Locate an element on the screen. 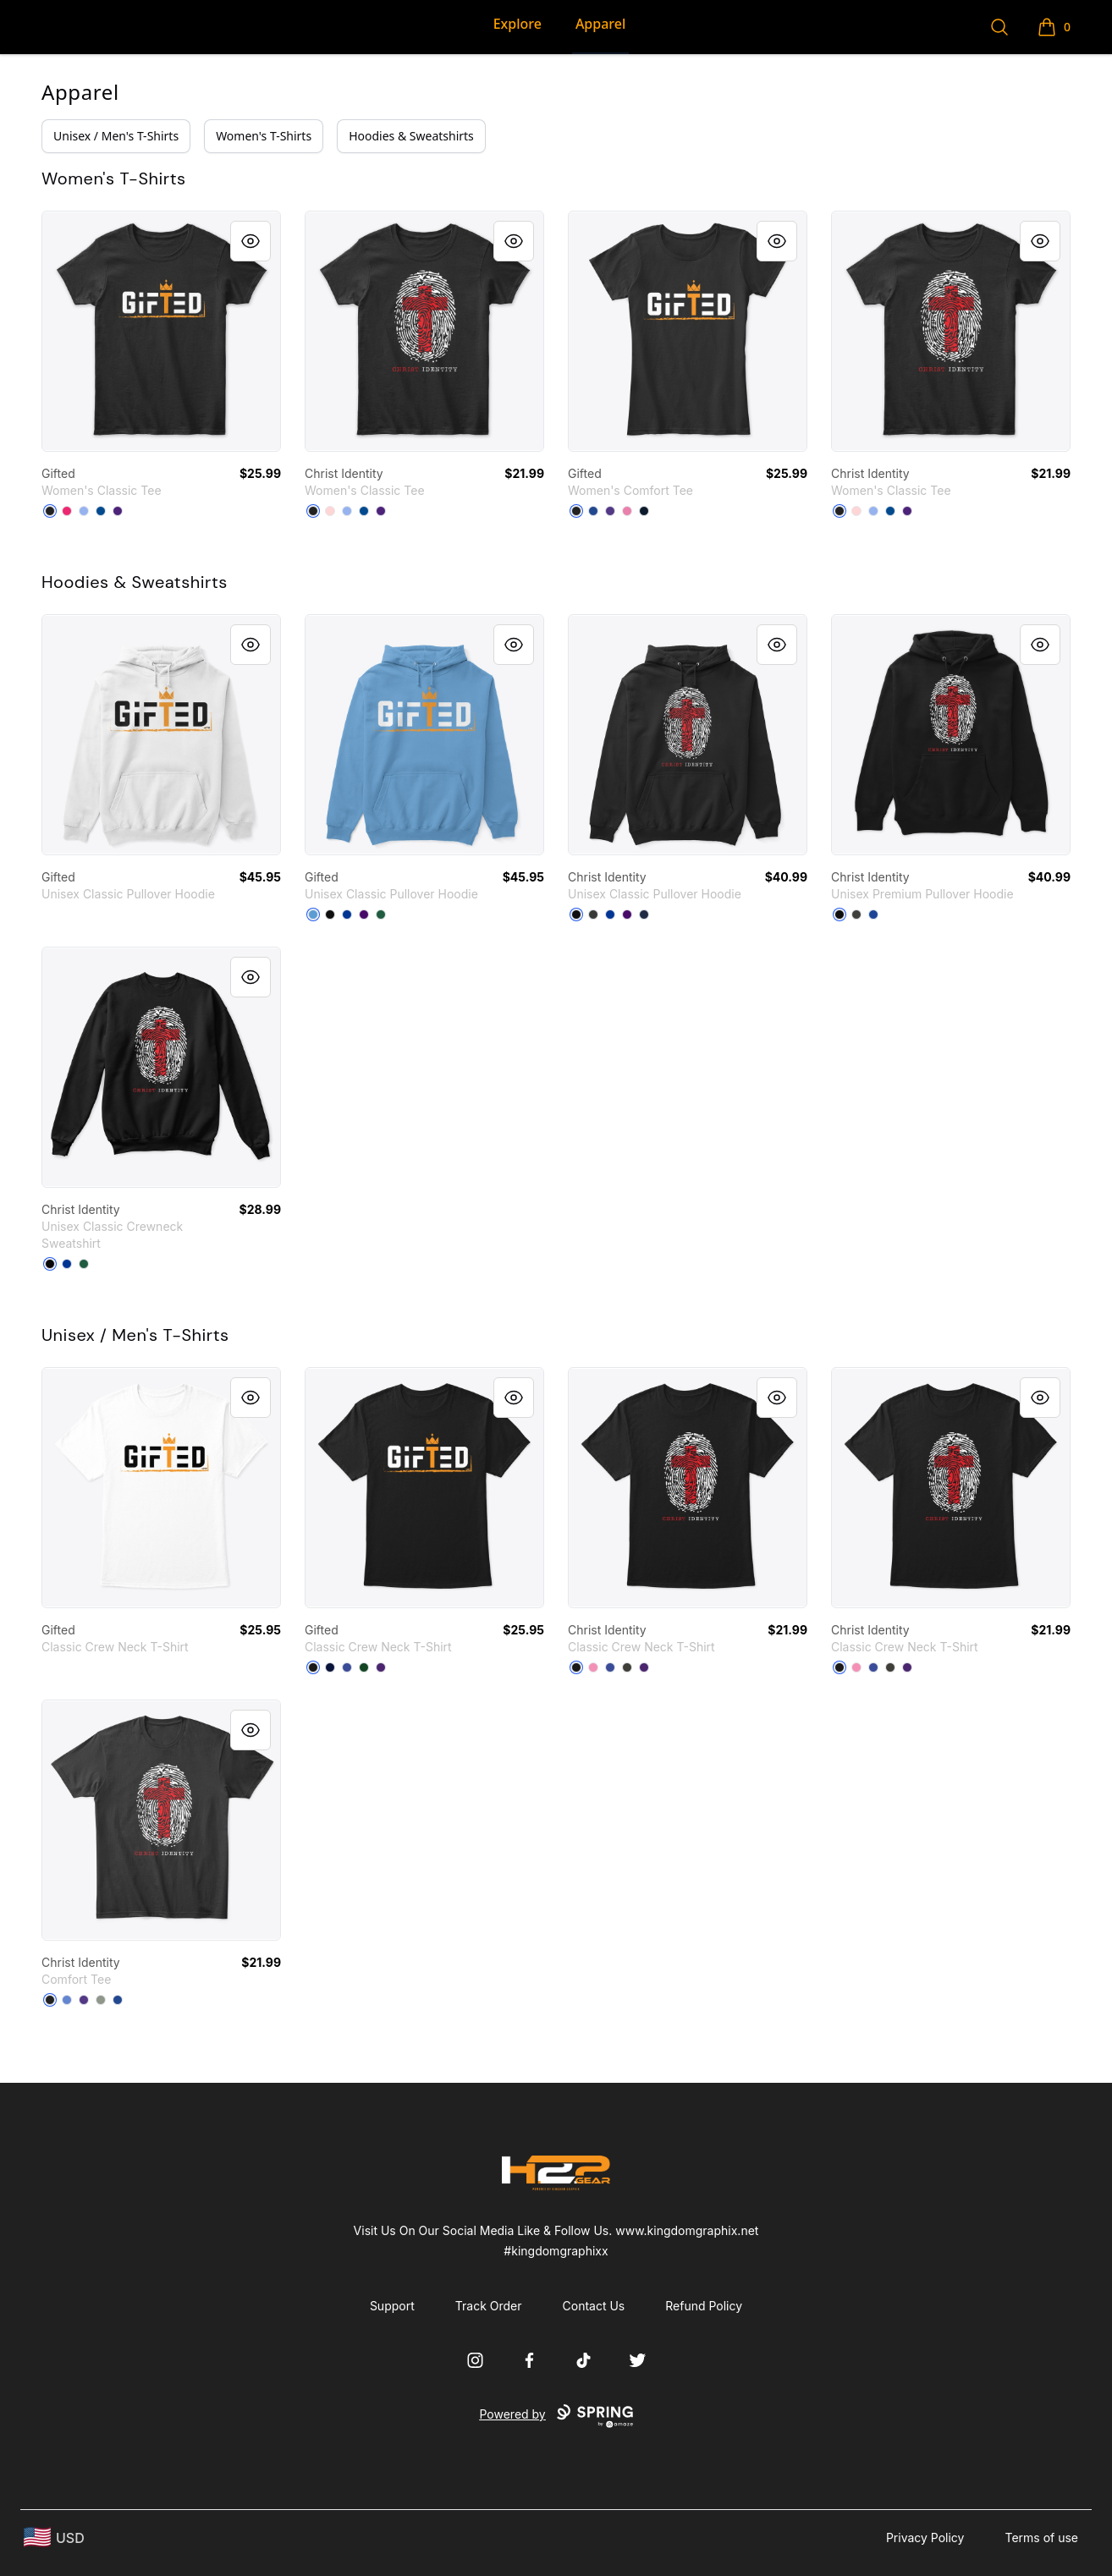  [region-and-currency] is located at coordinates (54, 2537).